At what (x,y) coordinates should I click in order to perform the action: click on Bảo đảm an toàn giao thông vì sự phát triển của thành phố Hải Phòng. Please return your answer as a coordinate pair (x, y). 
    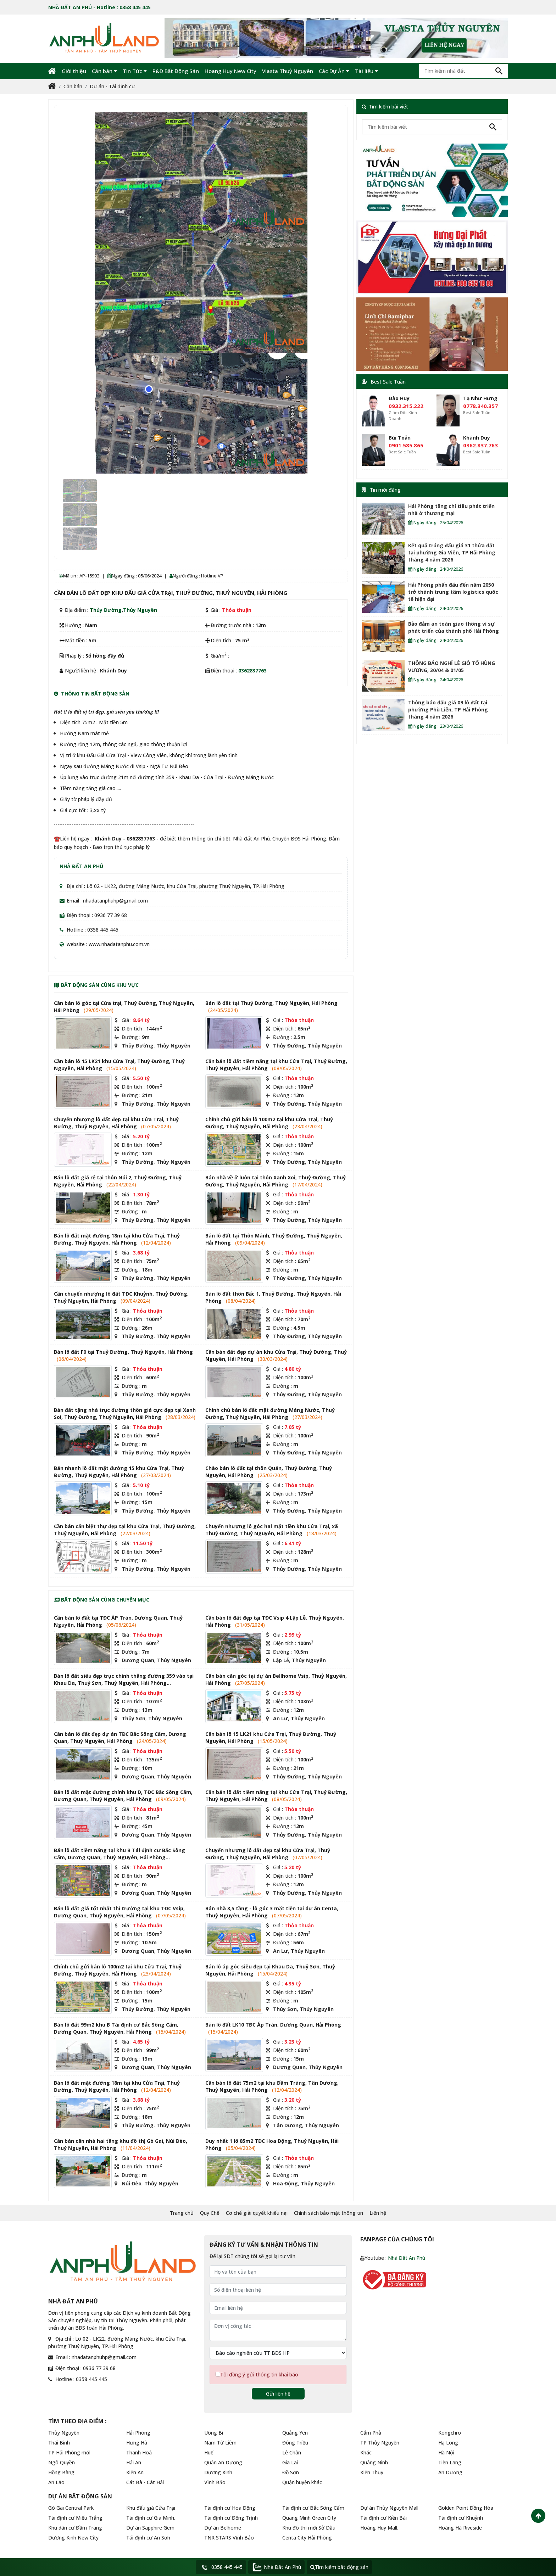
    Looking at the image, I should click on (453, 627).